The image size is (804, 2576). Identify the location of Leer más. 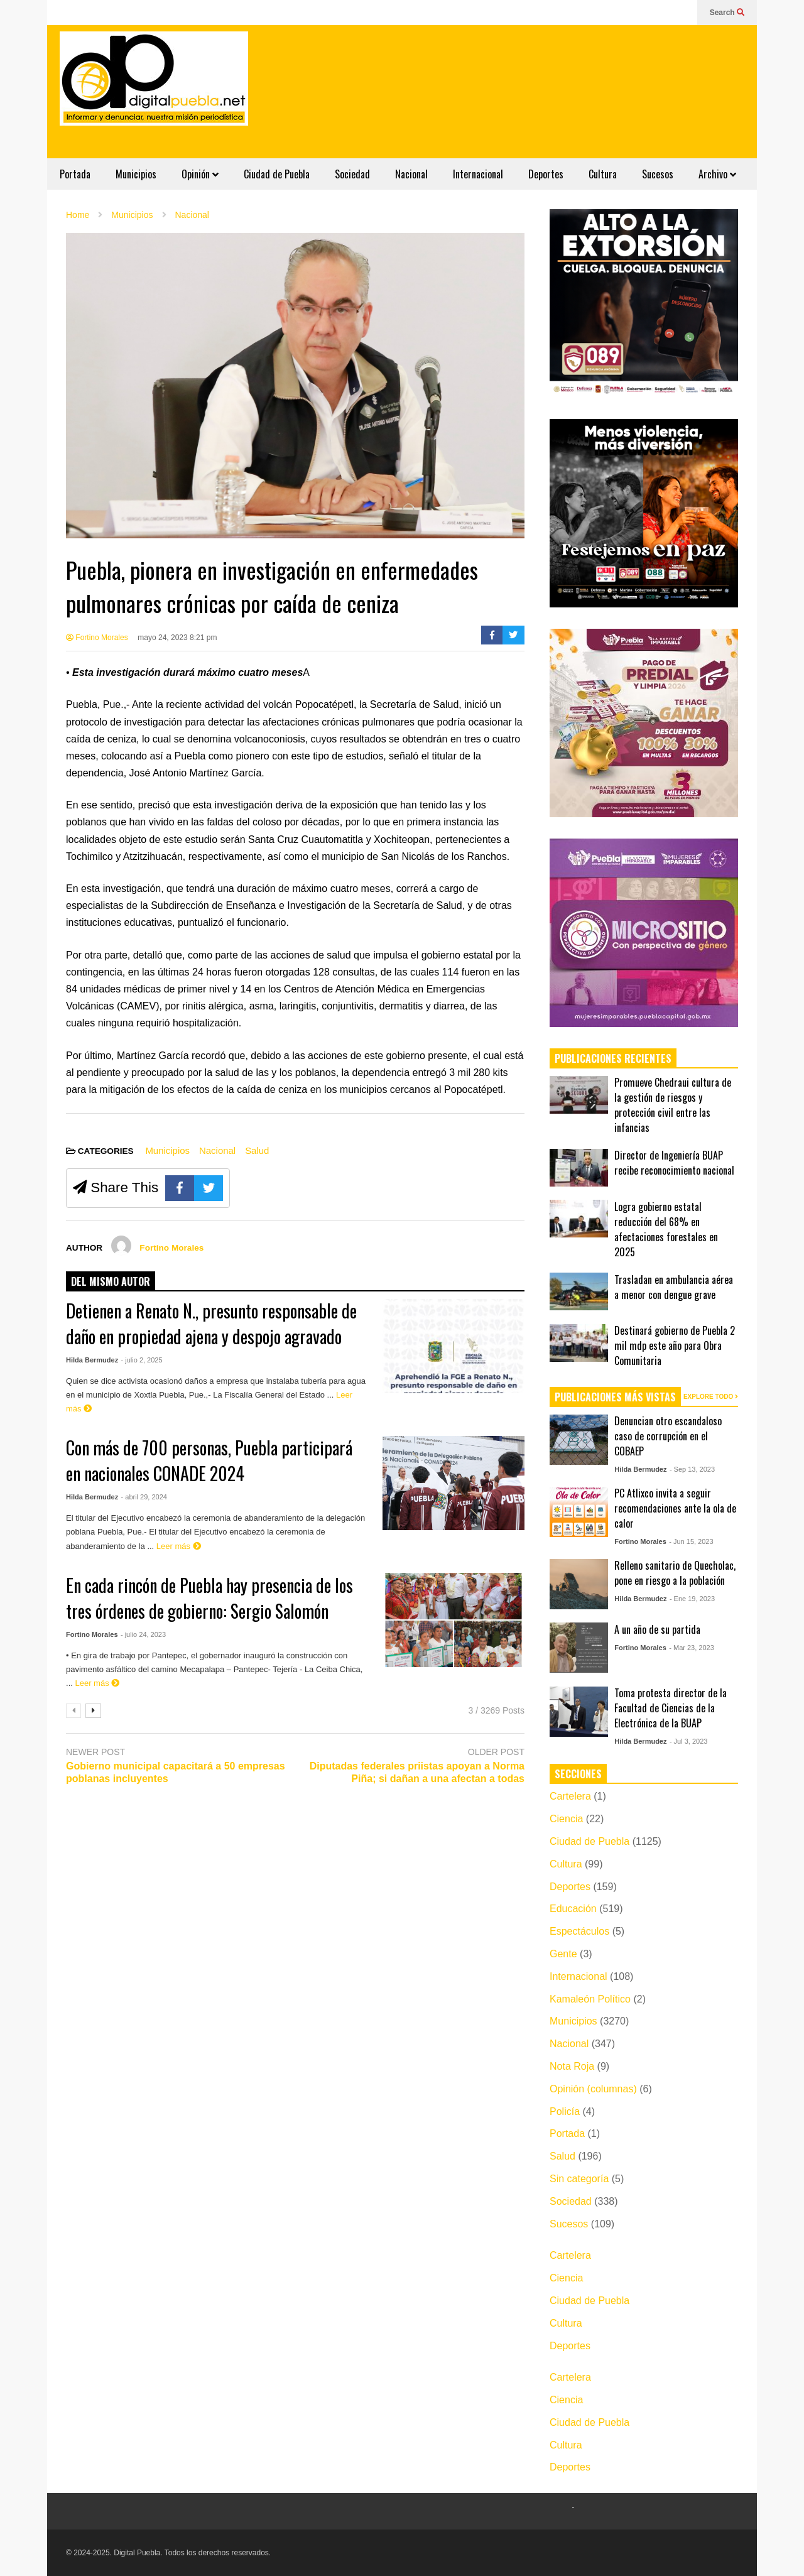
(178, 1546).